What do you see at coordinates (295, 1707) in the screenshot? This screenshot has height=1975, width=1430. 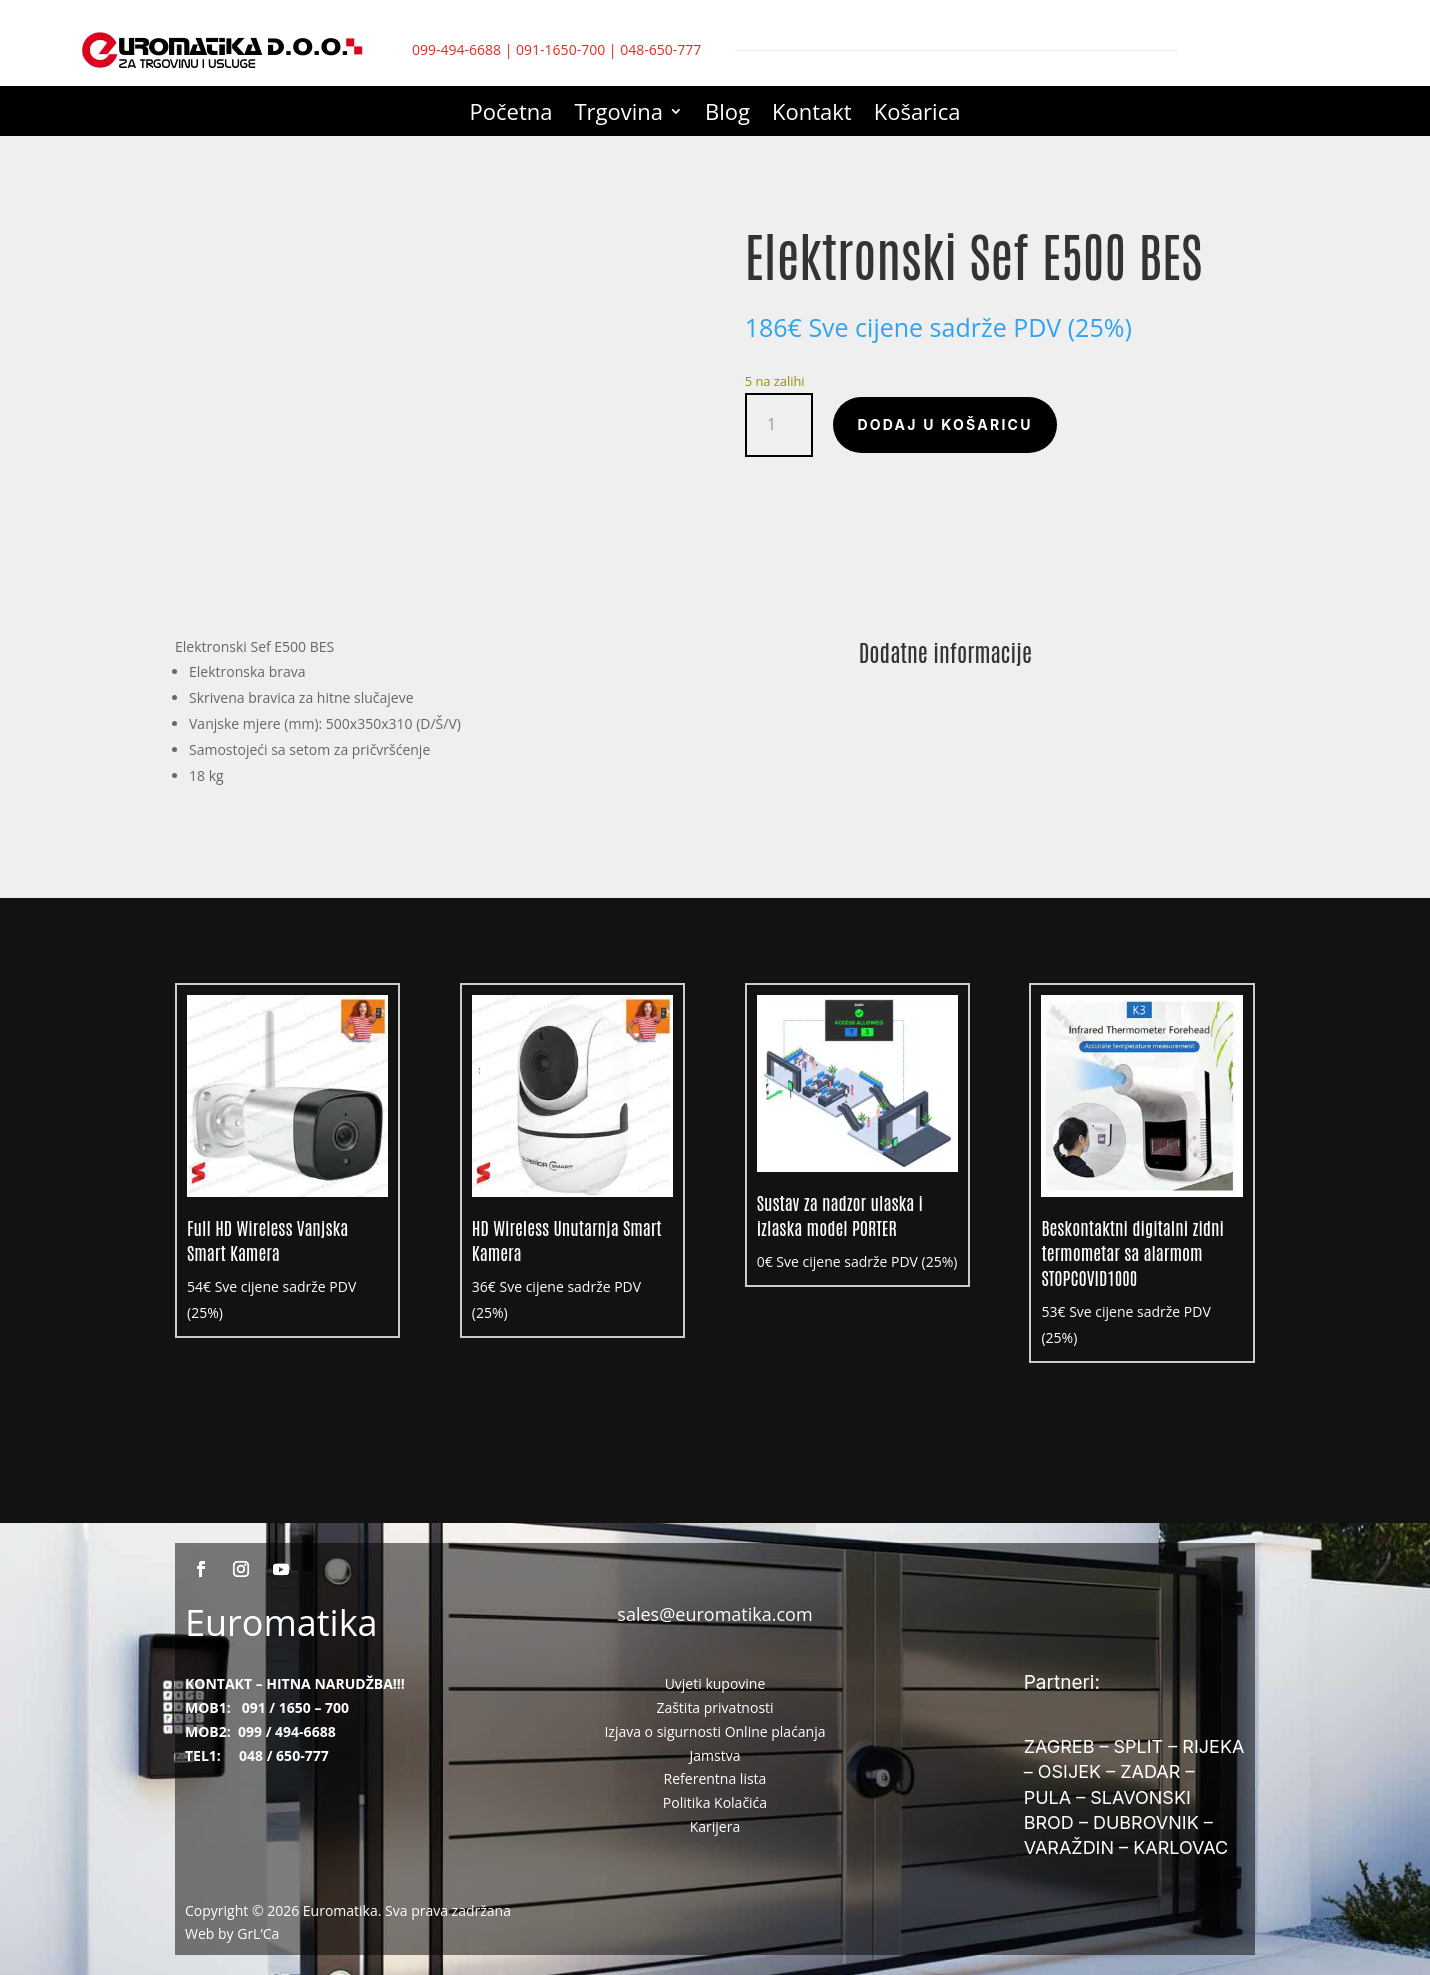 I see `091 / 1650 – 700` at bounding box center [295, 1707].